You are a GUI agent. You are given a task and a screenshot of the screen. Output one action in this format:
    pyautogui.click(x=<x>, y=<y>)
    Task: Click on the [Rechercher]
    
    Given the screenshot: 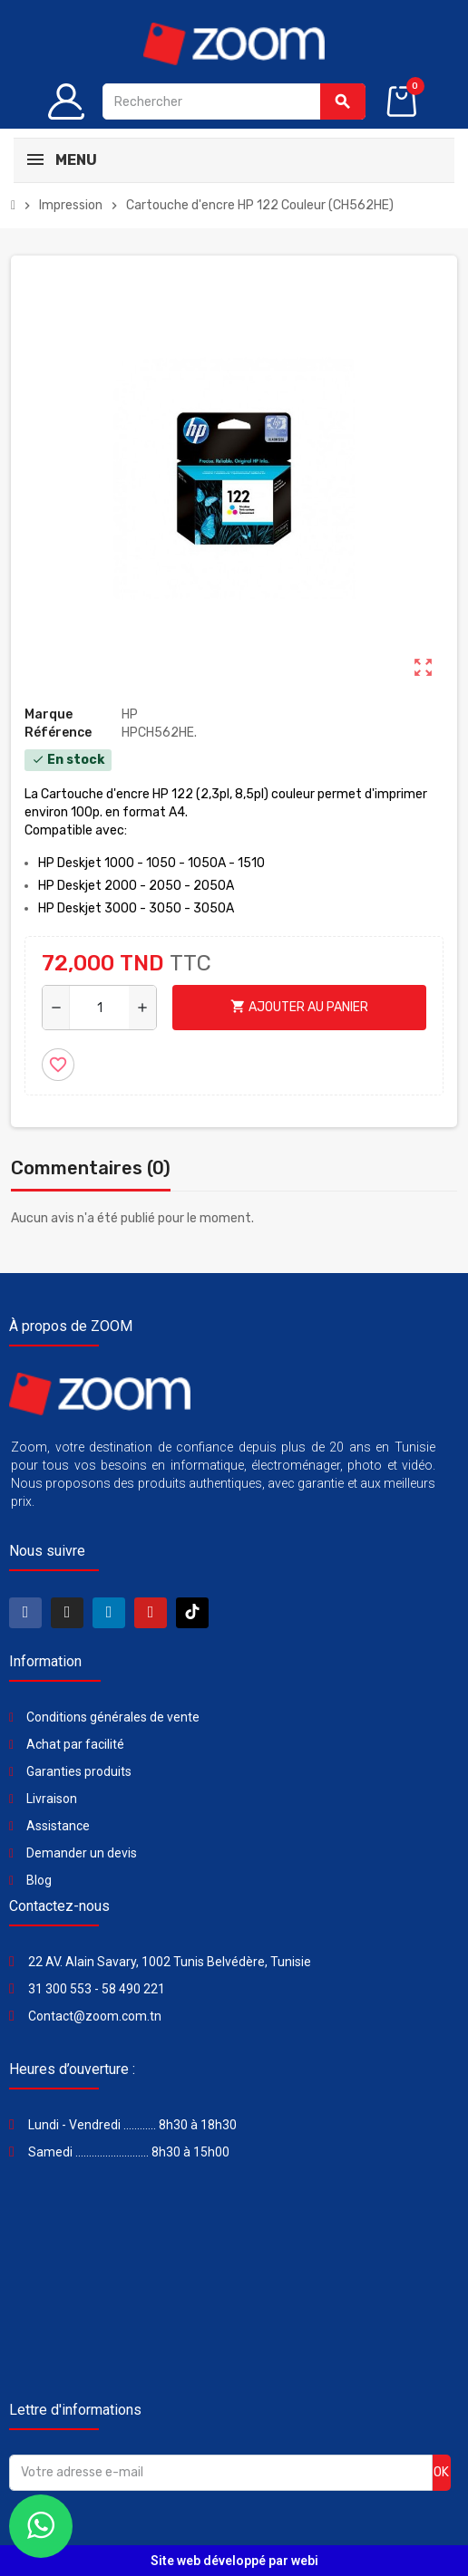 What is the action you would take?
    pyautogui.click(x=234, y=101)
    